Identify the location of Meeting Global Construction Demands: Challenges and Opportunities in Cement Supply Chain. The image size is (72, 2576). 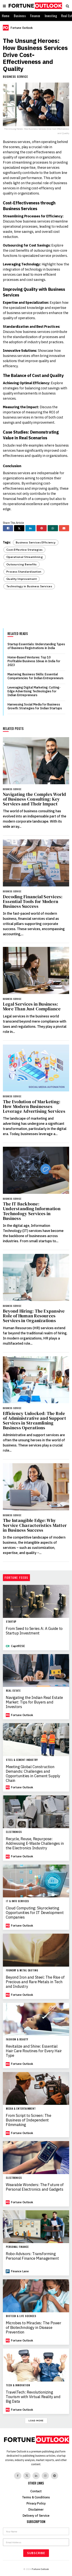
(33, 1773).